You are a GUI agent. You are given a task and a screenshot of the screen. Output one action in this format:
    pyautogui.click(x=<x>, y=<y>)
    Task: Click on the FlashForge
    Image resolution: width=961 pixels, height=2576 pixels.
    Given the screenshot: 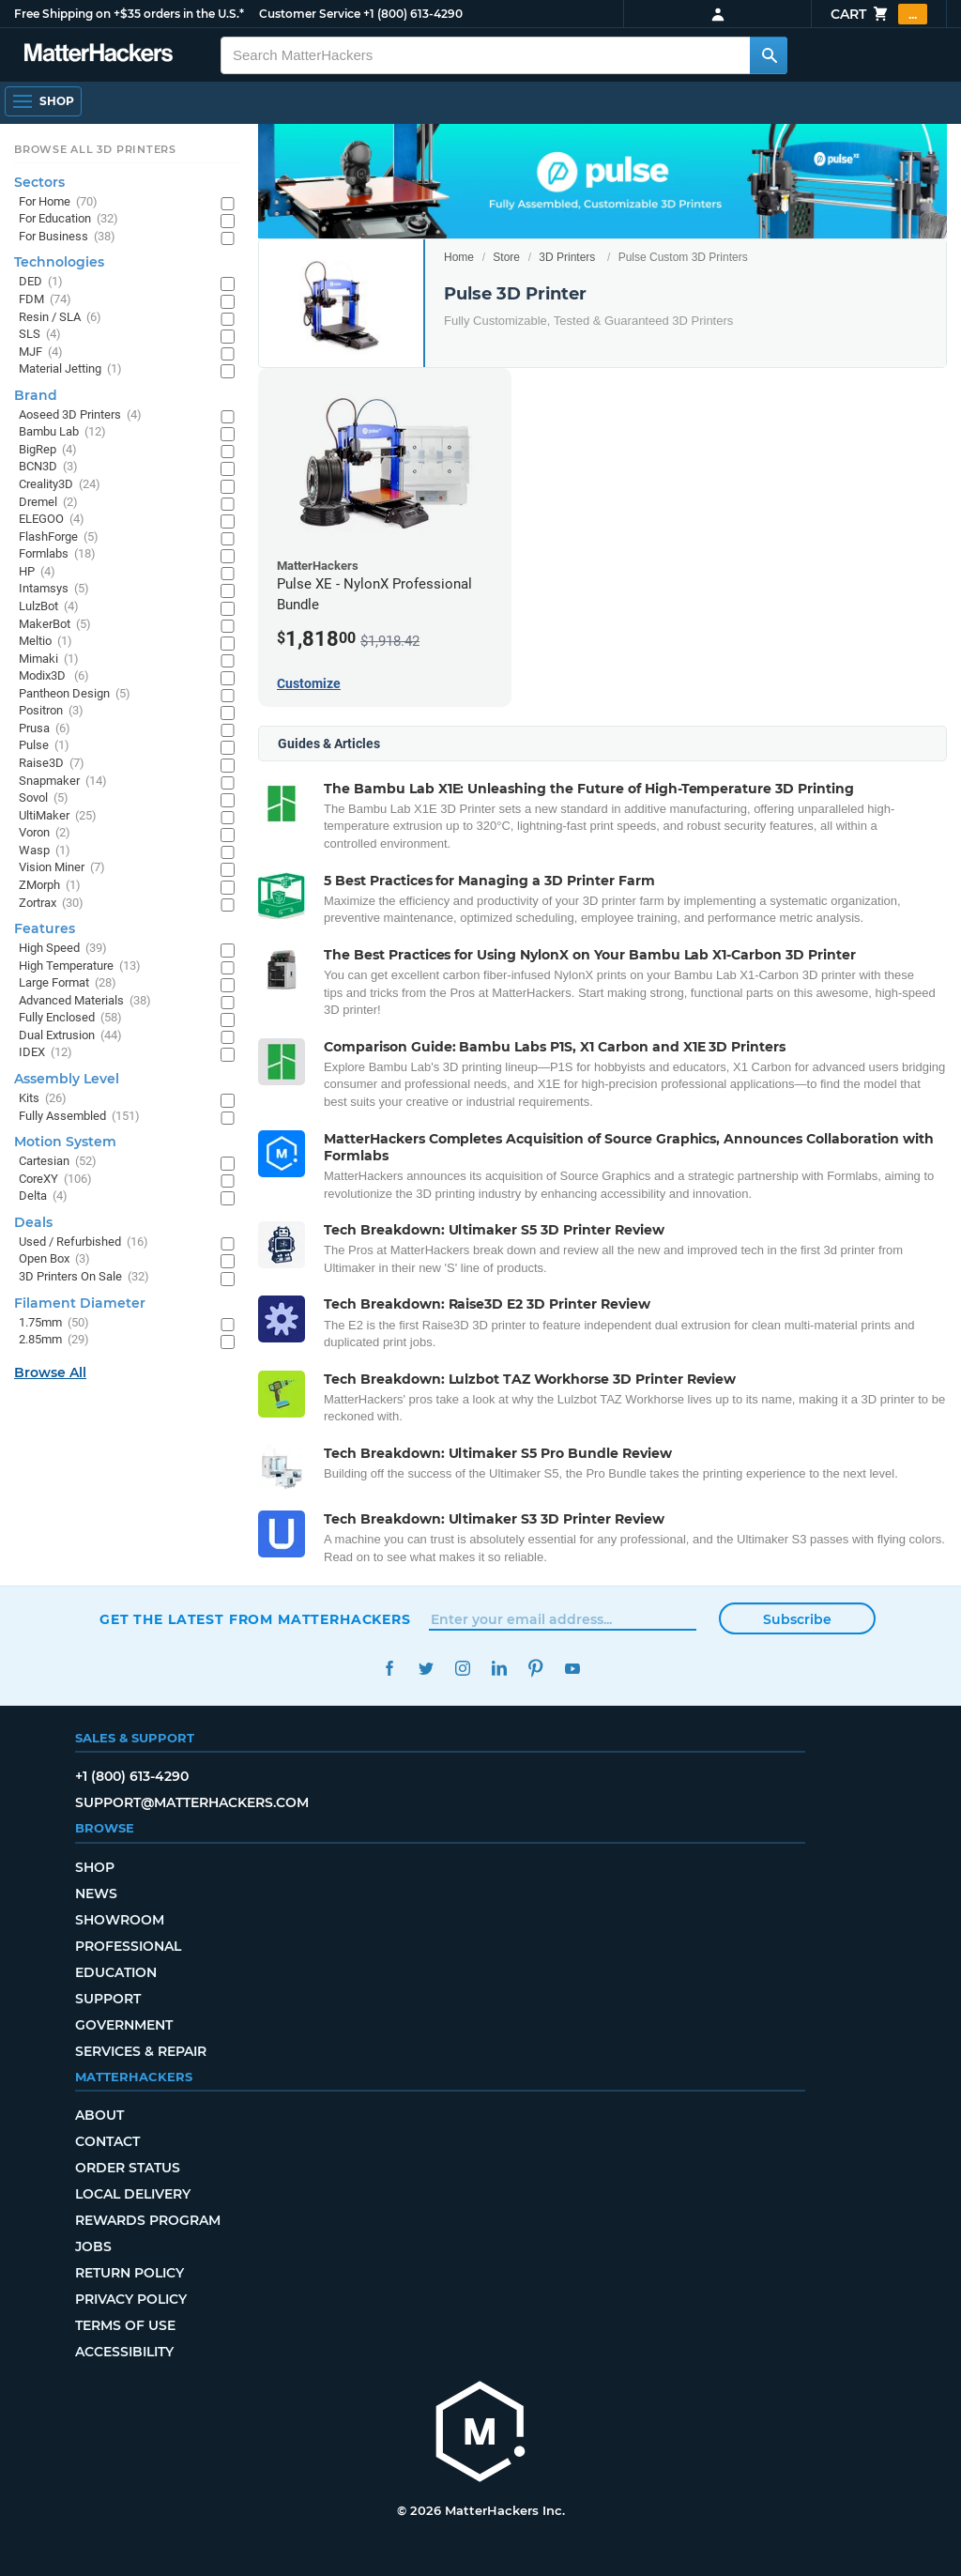 What is the action you would take?
    pyautogui.click(x=59, y=537)
    